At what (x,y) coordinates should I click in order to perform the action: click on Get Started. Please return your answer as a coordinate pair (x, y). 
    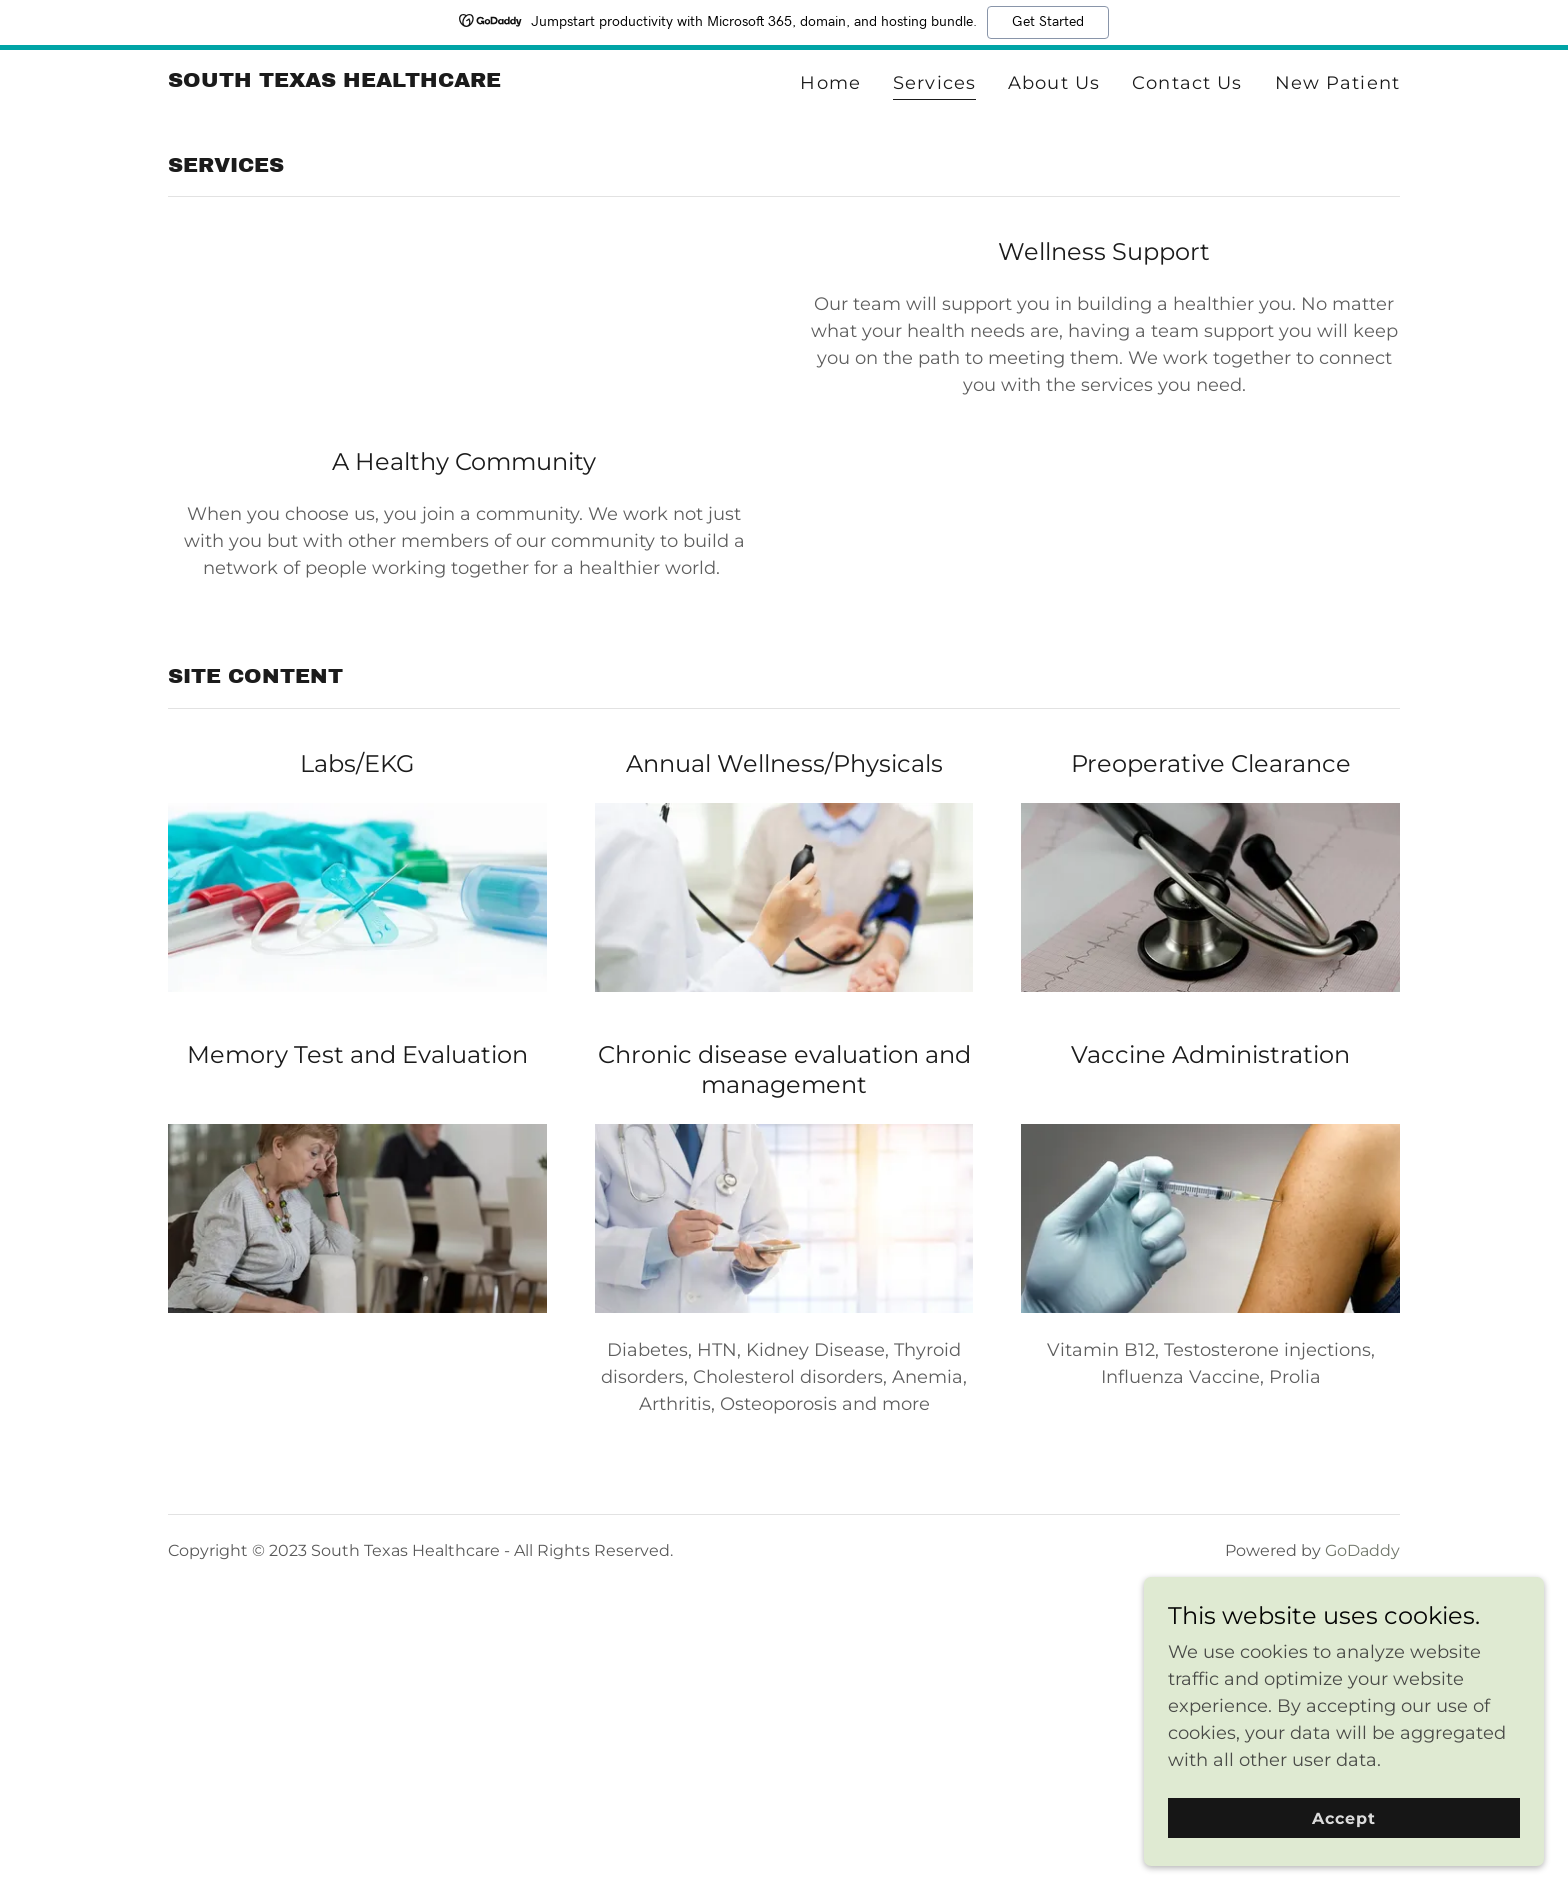
    Looking at the image, I should click on (1048, 22).